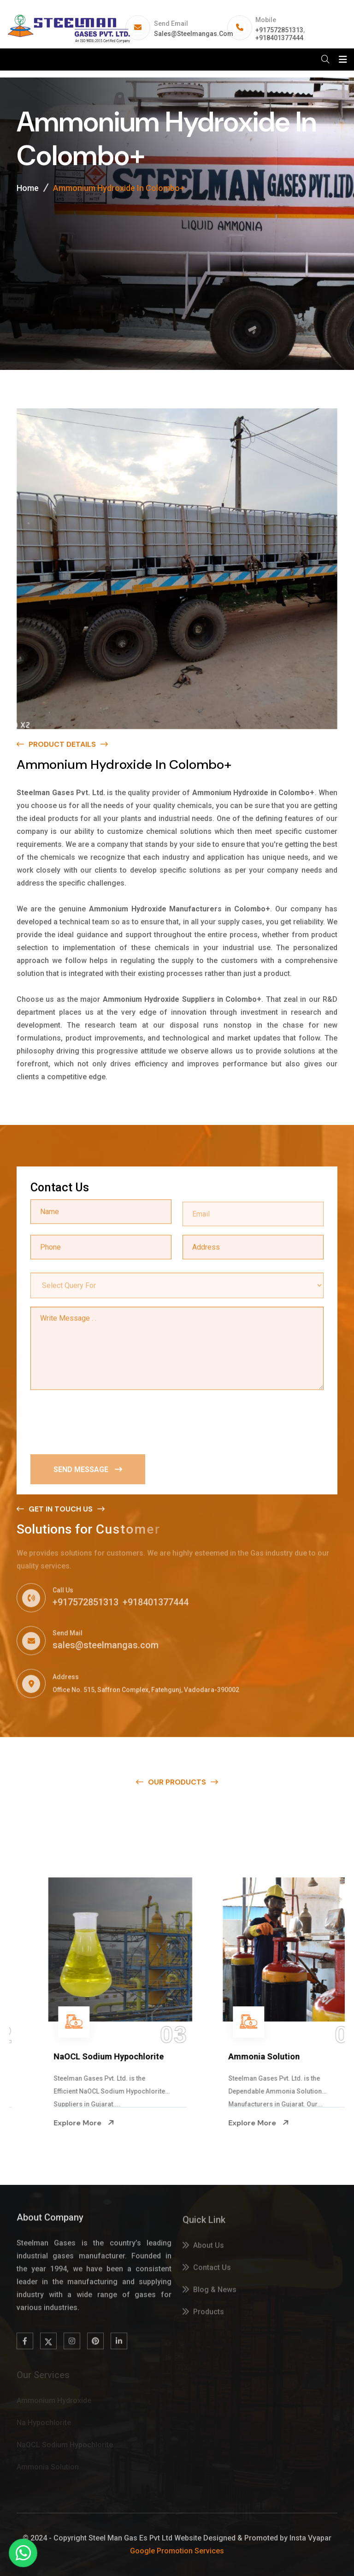 The image size is (354, 2576). Describe the element at coordinates (28, 188) in the screenshot. I see `Home` at that location.